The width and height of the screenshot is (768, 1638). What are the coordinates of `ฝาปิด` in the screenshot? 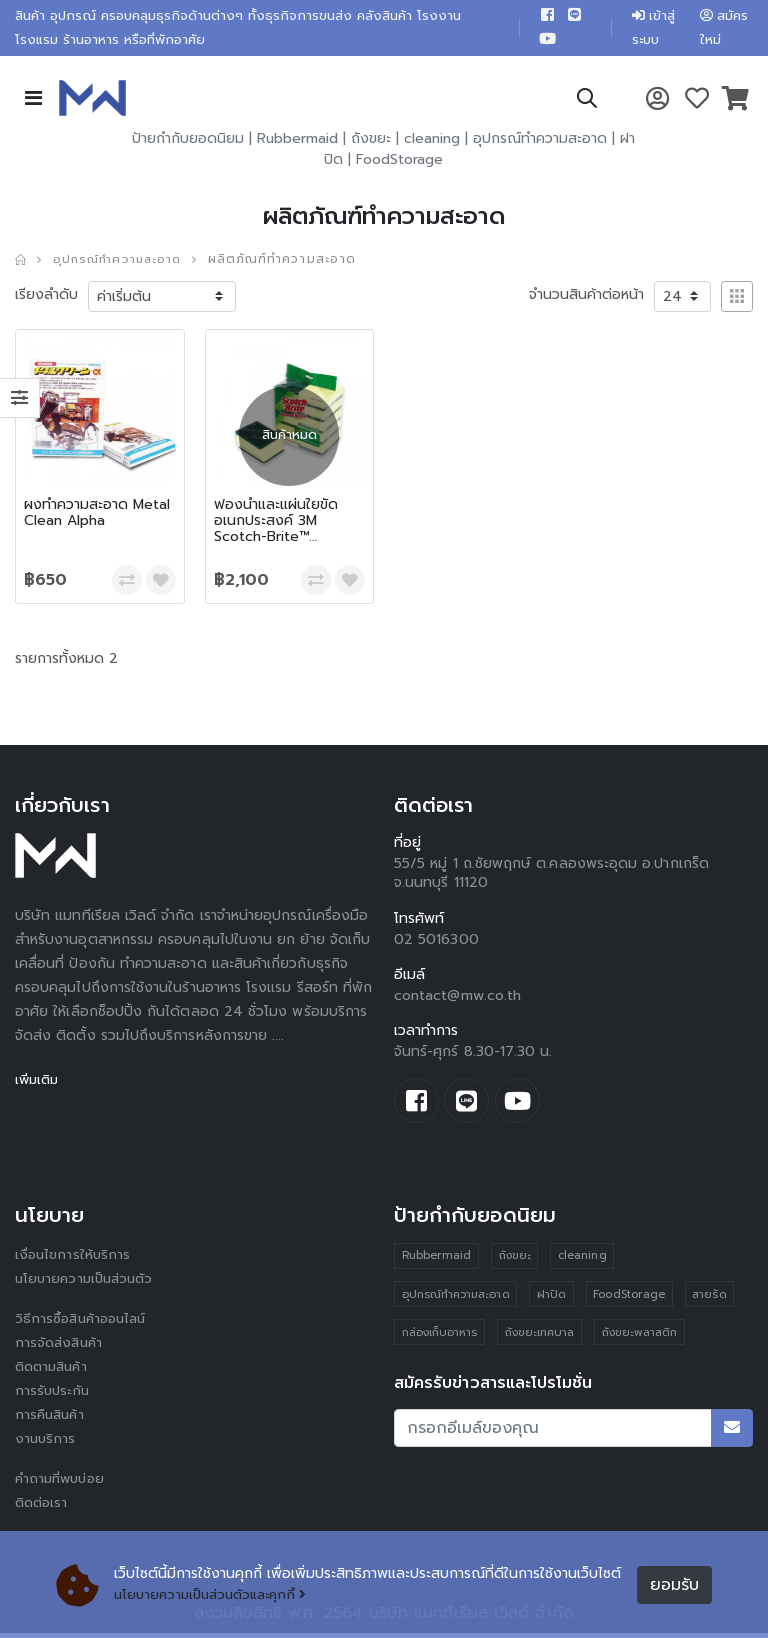 It's located at (552, 1300).